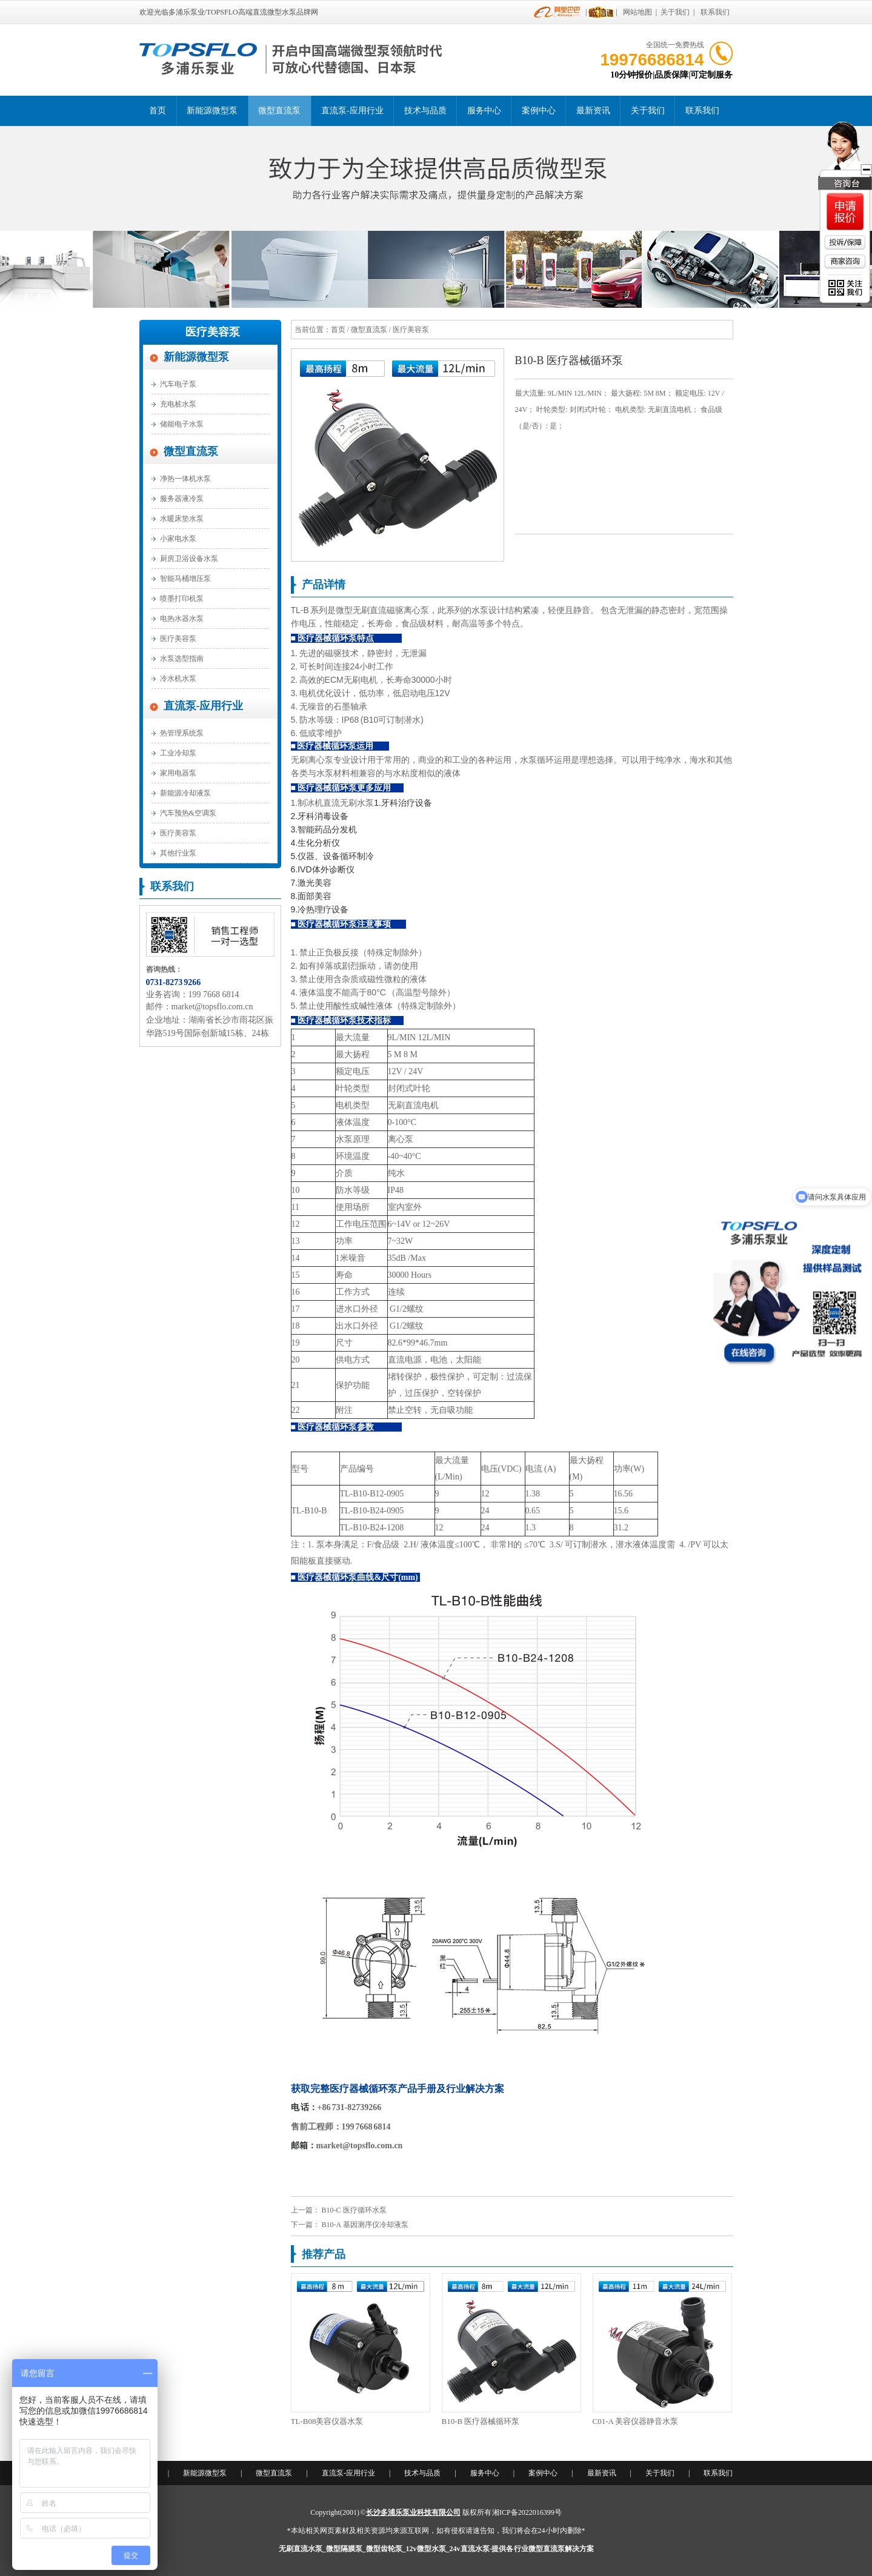 Image resolution: width=872 pixels, height=2576 pixels. What do you see at coordinates (352, 110) in the screenshot?
I see `直流泵-应用行业` at bounding box center [352, 110].